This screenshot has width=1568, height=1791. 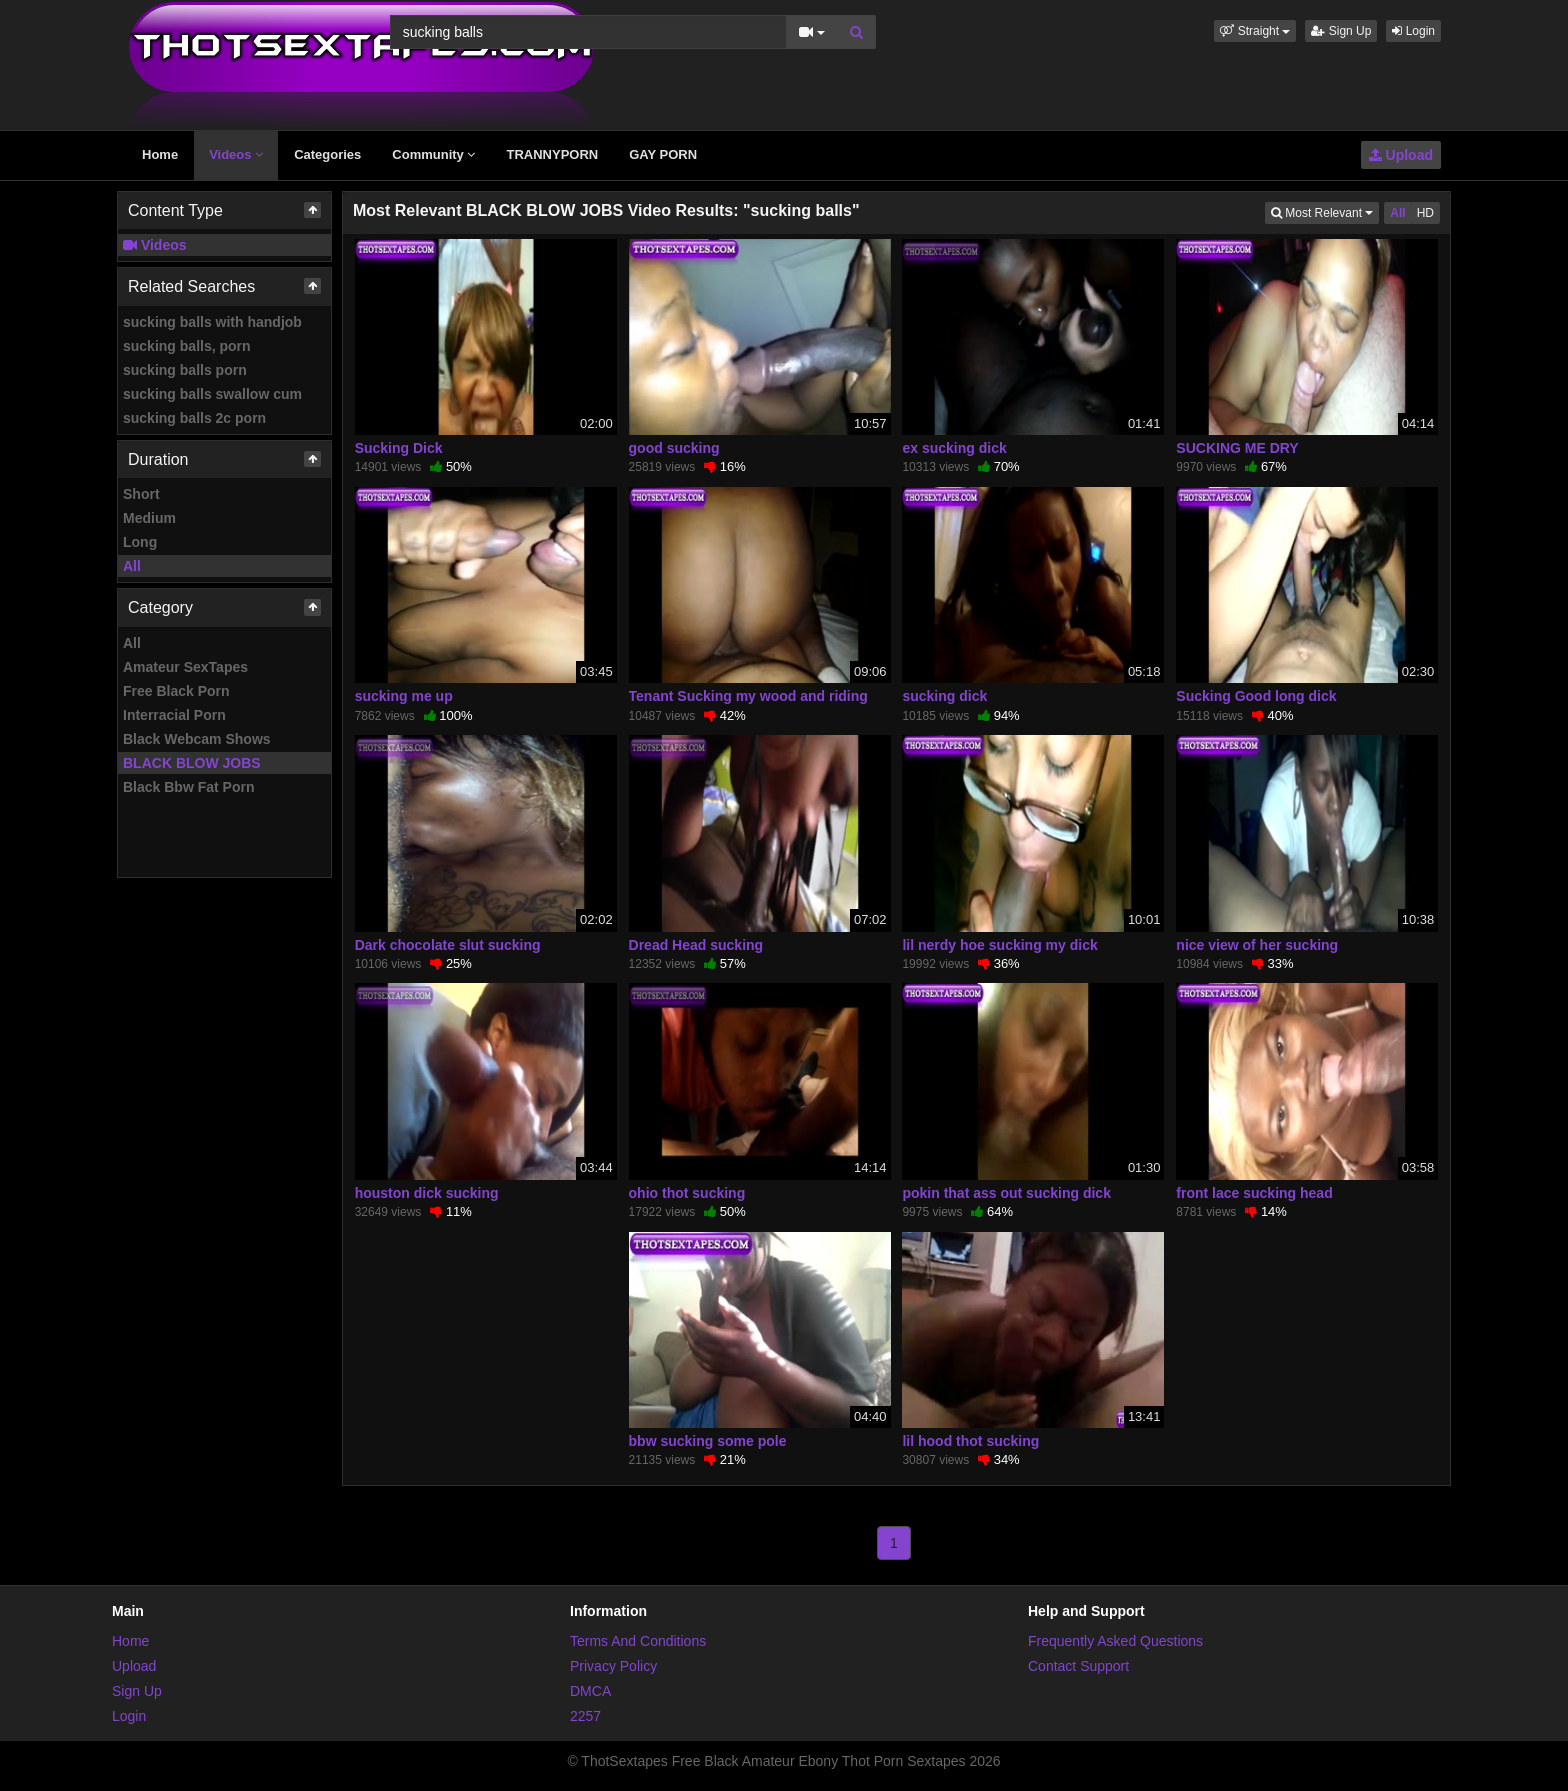 What do you see at coordinates (1257, 945) in the screenshot?
I see `nice view of her sucking` at bounding box center [1257, 945].